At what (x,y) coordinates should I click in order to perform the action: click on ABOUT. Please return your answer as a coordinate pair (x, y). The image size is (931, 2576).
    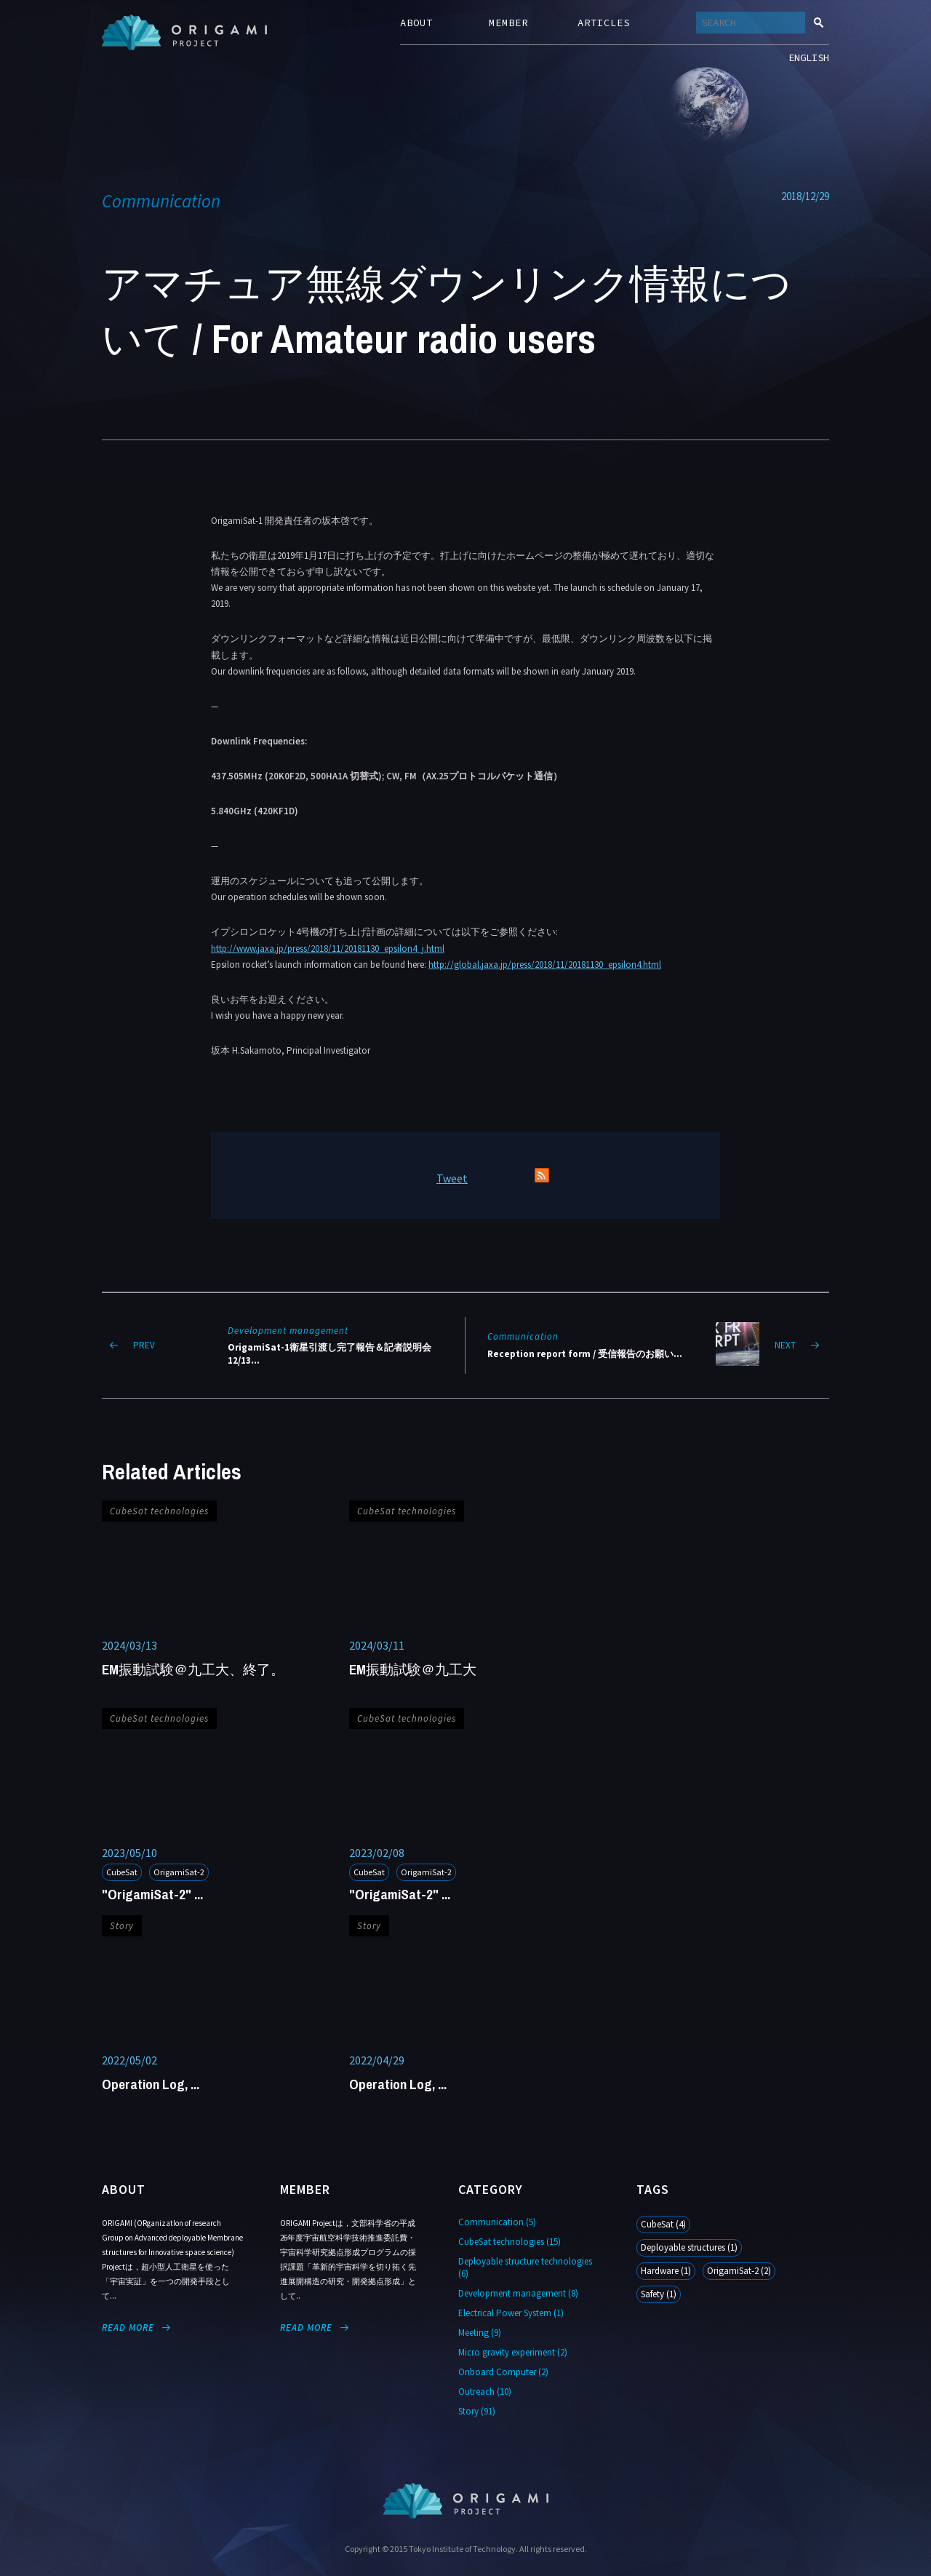
    Looking at the image, I should click on (416, 22).